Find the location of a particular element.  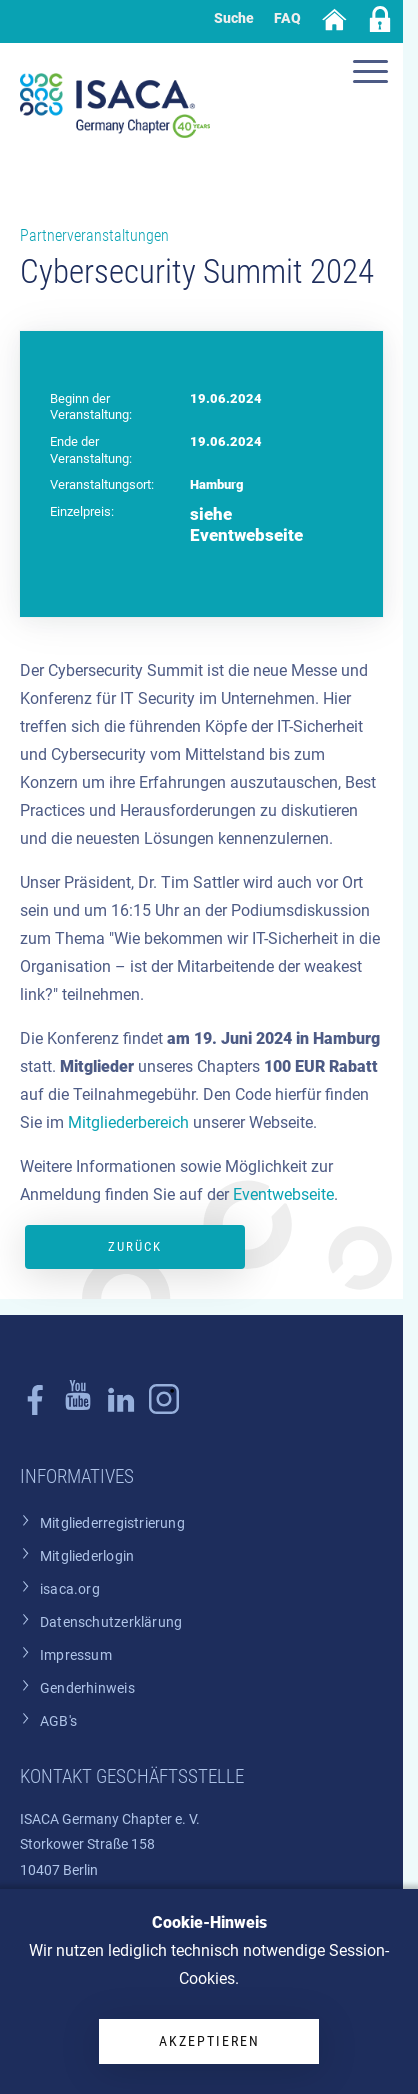

Akzeptieren is located at coordinates (209, 2041).